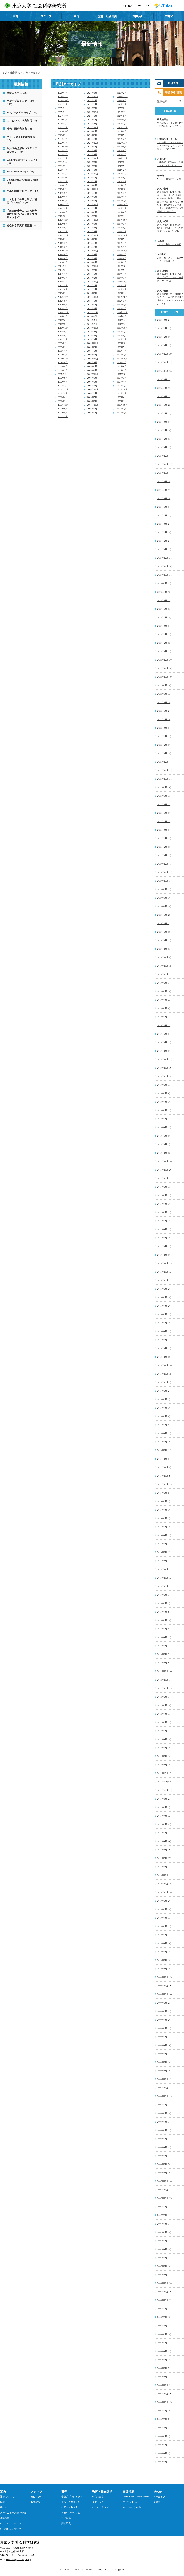  Describe the element at coordinates (164, 481) in the screenshot. I see `2024年9月 (18)` at that location.